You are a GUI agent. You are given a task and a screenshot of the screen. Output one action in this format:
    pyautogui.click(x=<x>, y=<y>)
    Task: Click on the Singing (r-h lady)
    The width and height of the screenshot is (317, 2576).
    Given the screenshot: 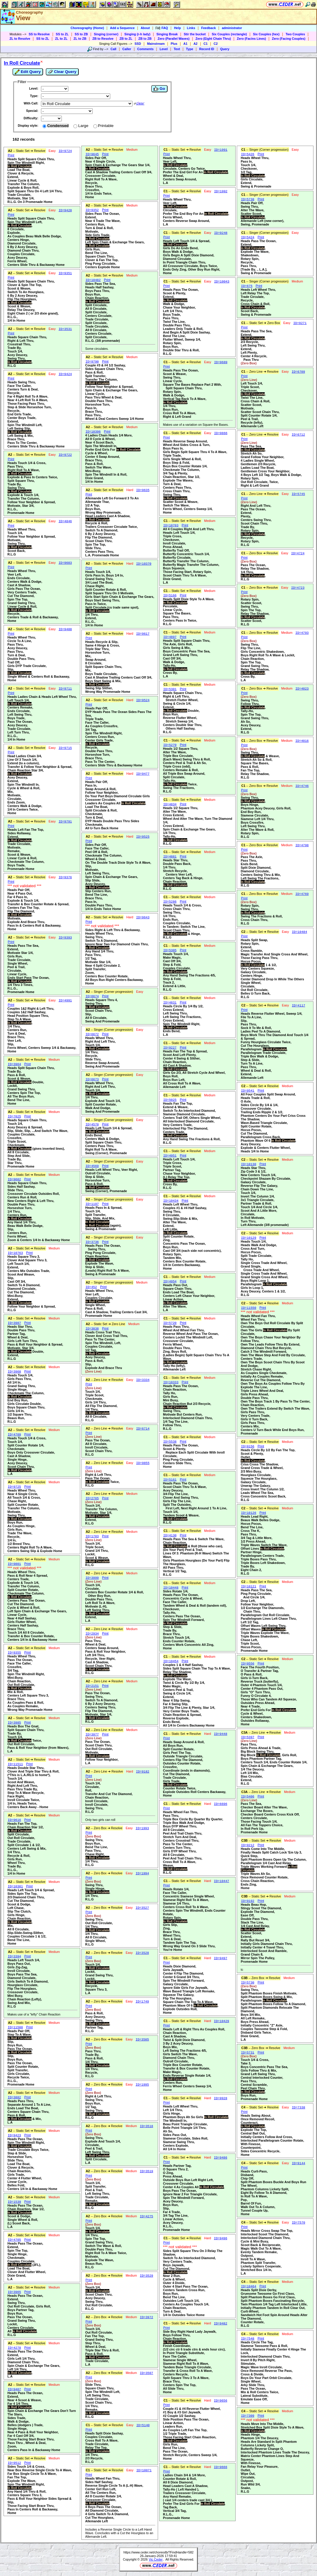 What is the action you would take?
    pyautogui.click(x=137, y=34)
    